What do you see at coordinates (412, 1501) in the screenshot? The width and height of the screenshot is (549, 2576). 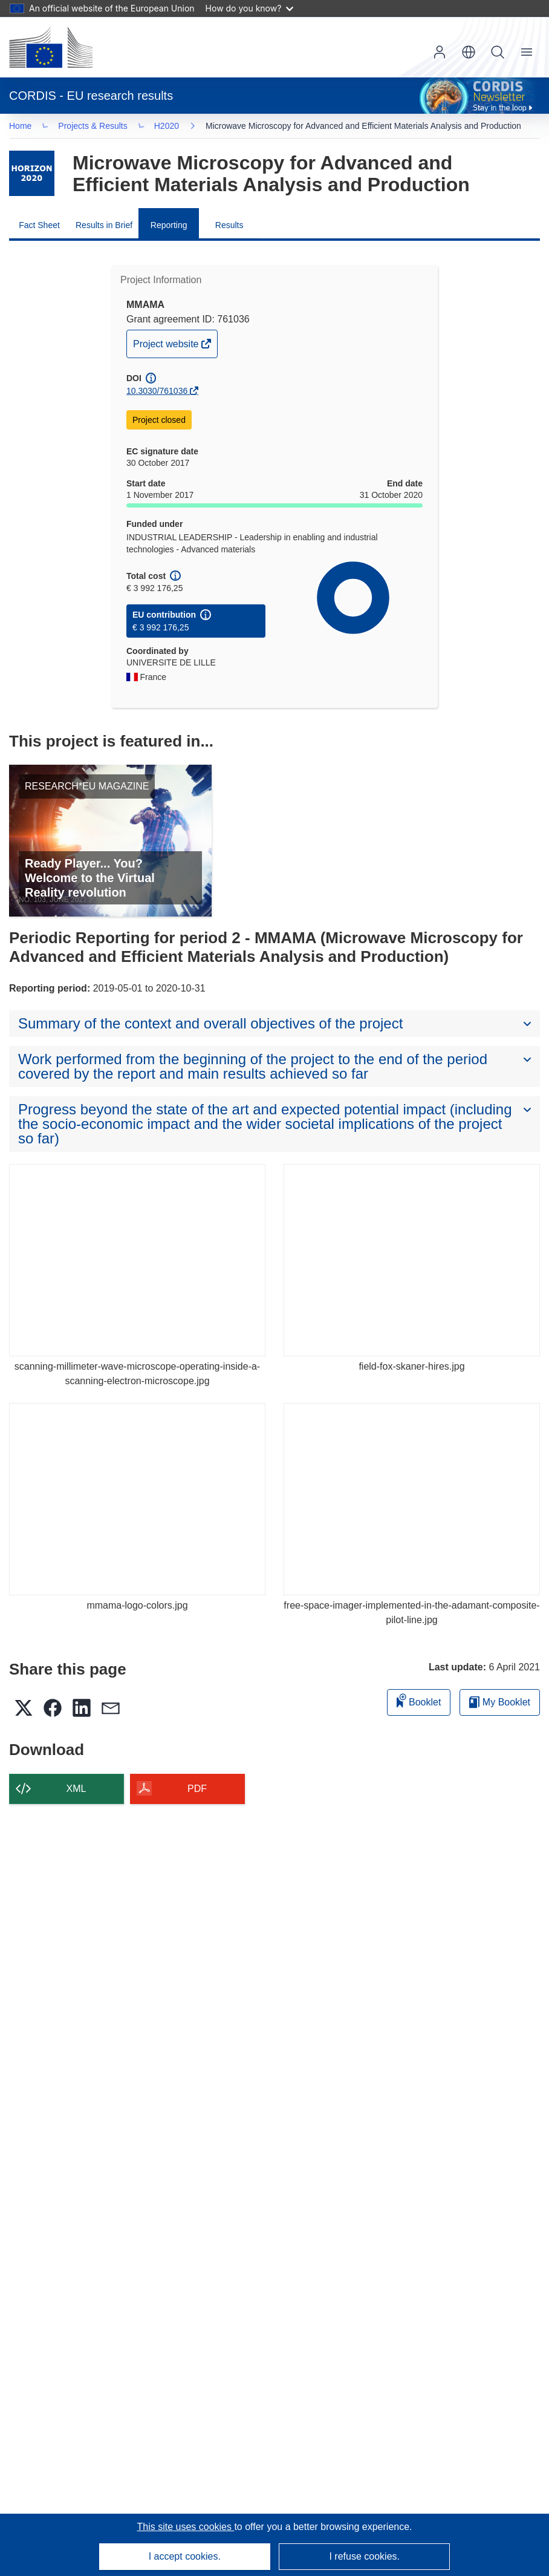 I see `[free-space-imager-implemented-in-the-adamant-composite-pilot-line.jpg]` at bounding box center [412, 1501].